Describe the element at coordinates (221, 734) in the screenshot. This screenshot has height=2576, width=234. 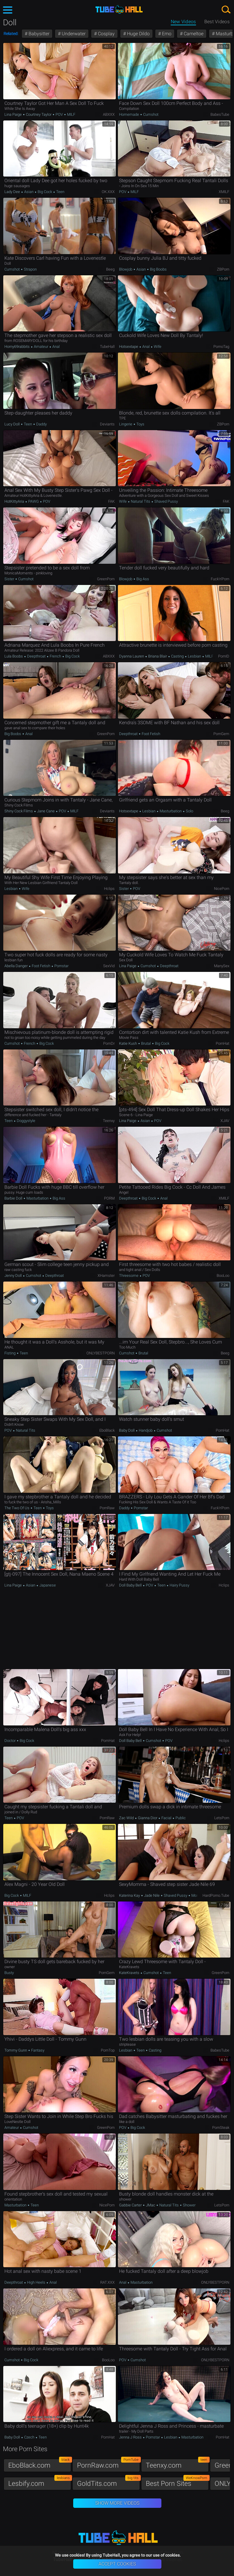
I see `PornGem` at that location.